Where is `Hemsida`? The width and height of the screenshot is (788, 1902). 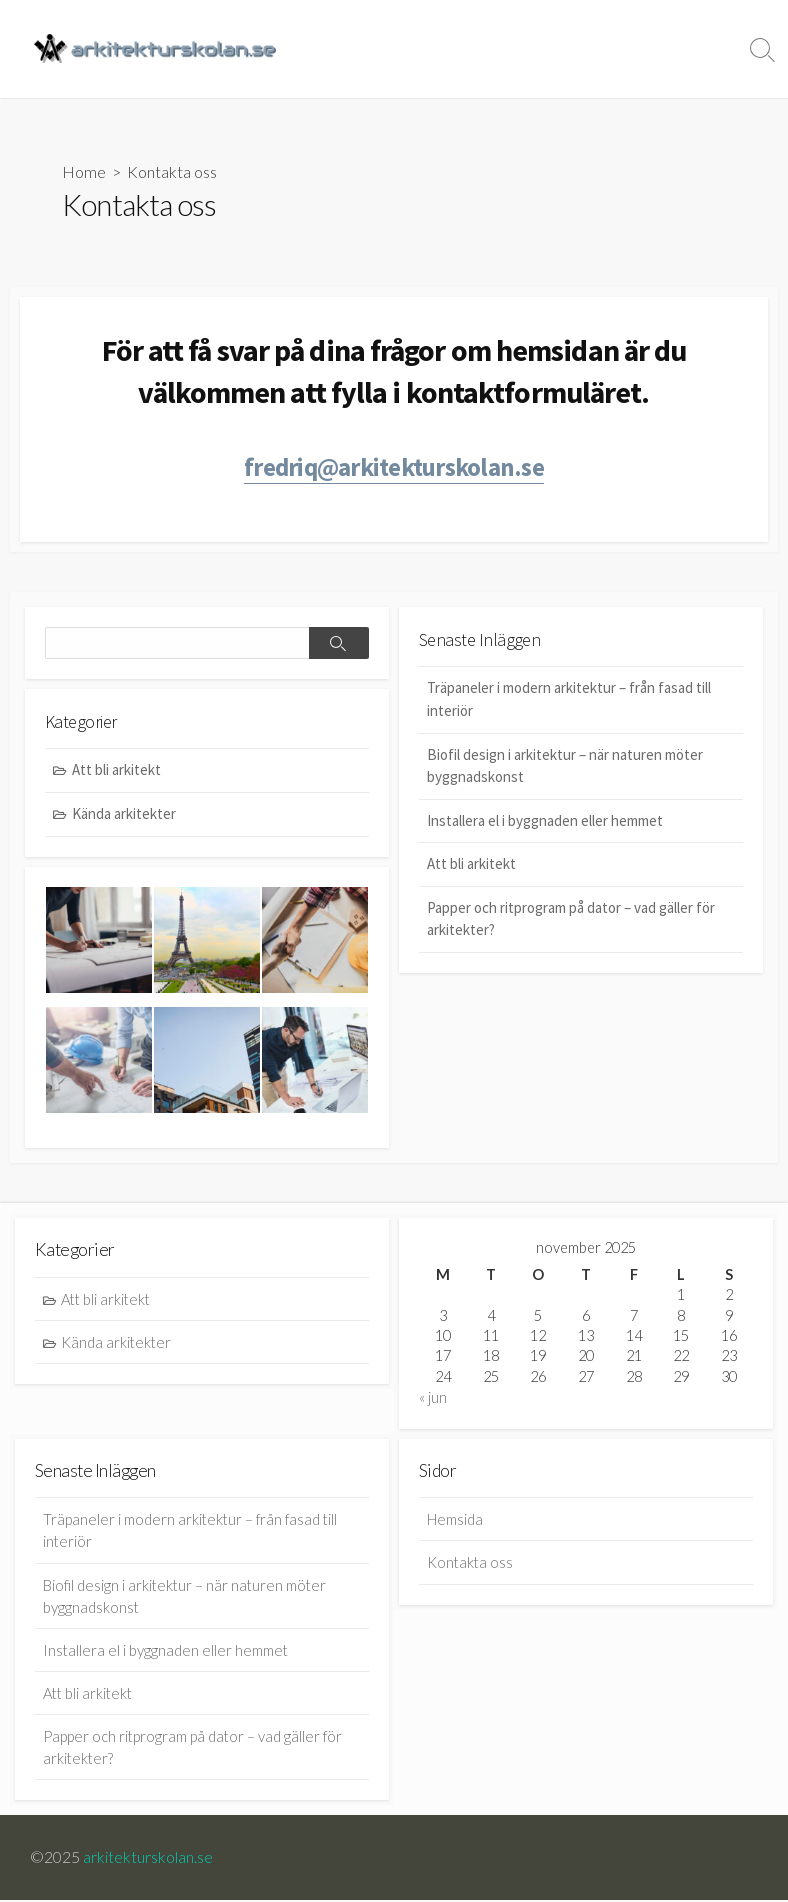
Hemsida is located at coordinates (485, 49).